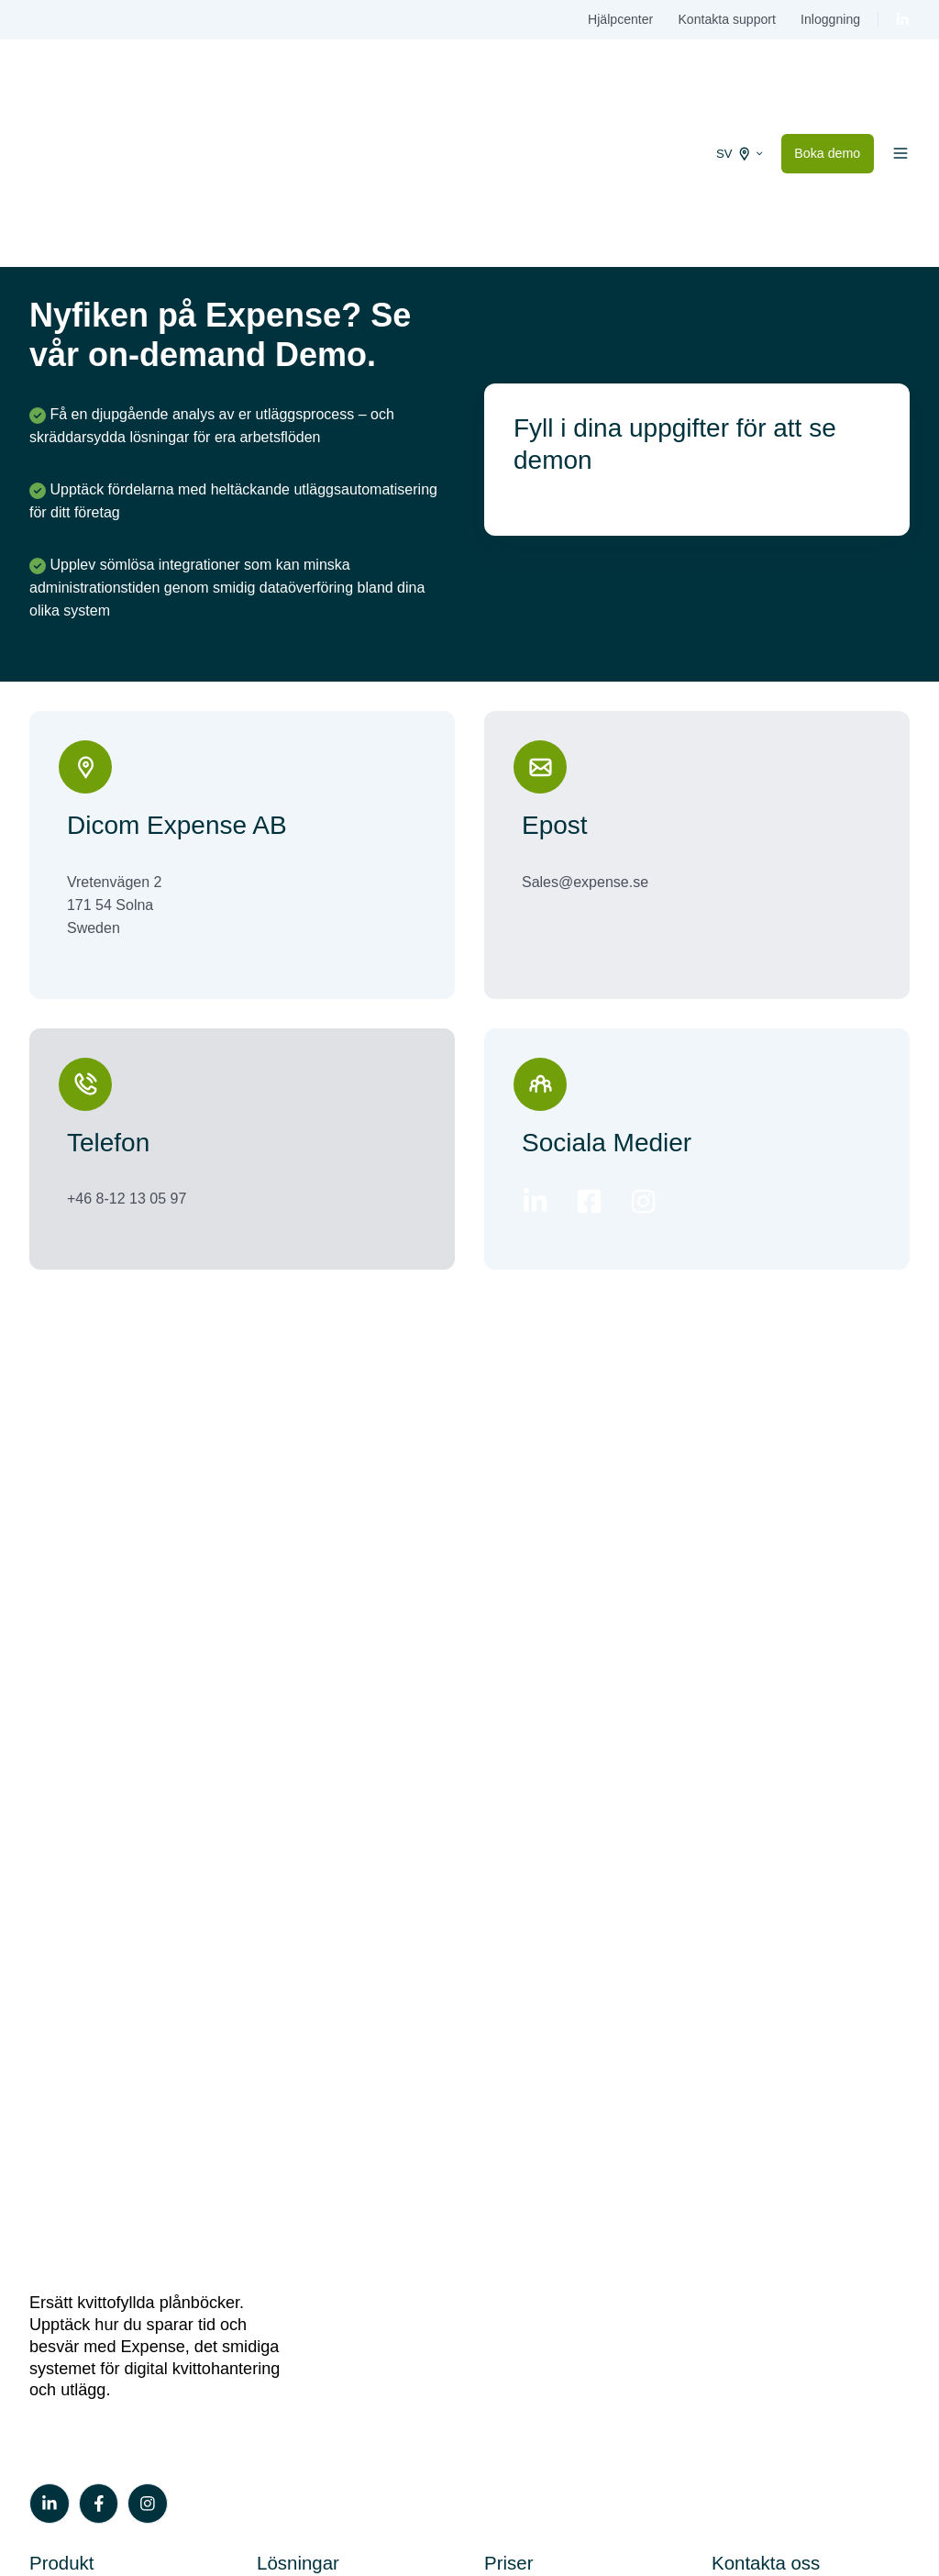 The image size is (939, 2576). Describe the element at coordinates (298, 1828) in the screenshot. I see `Lösningar` at that location.